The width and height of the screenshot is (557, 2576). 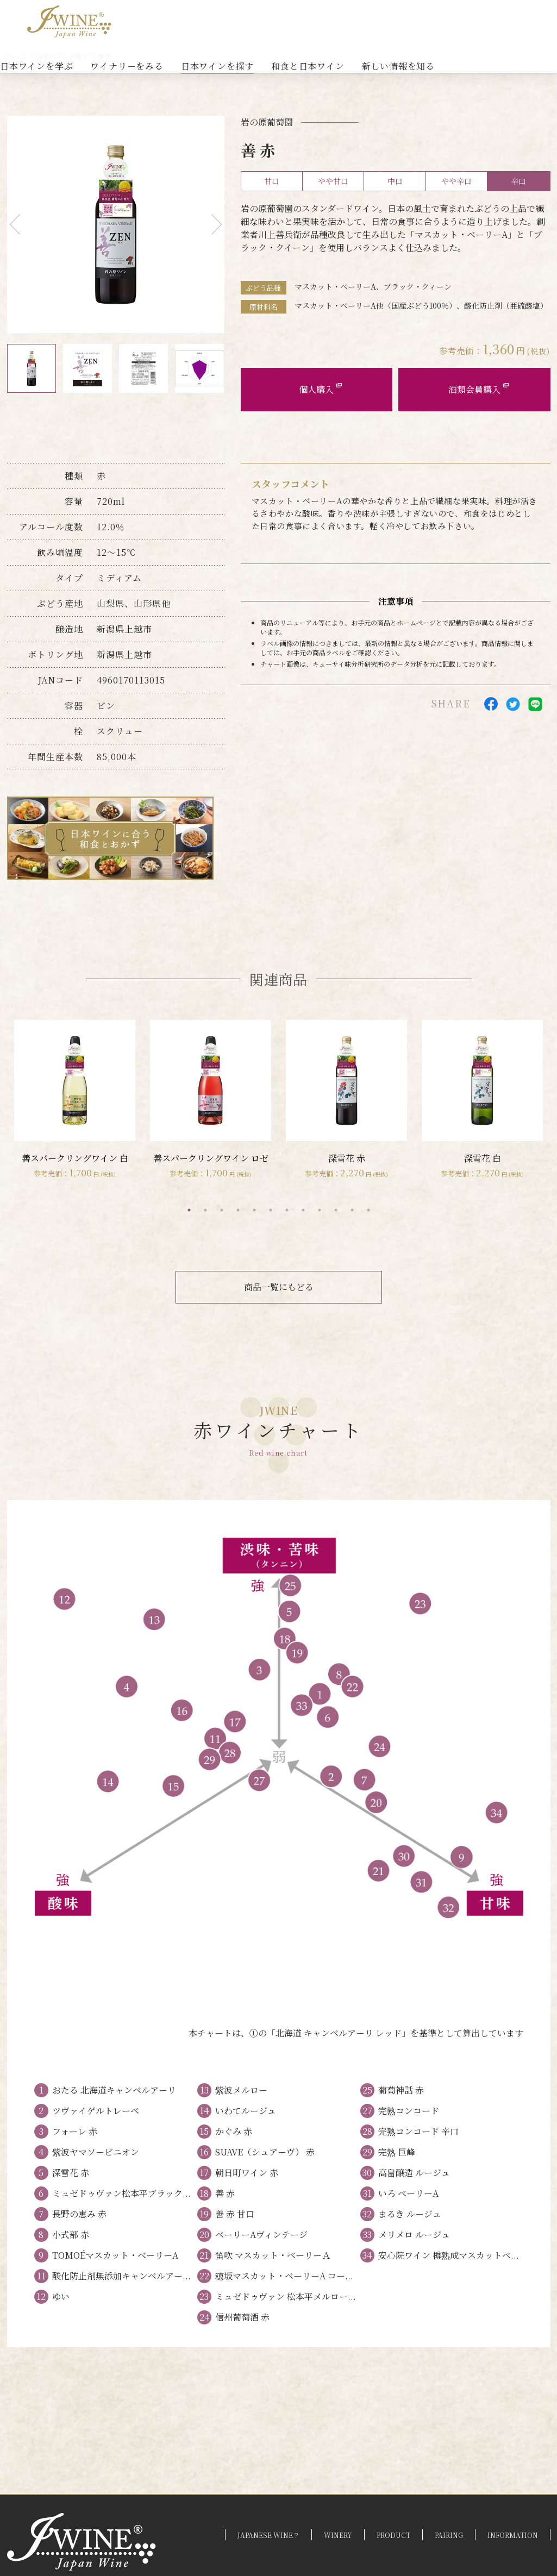 What do you see at coordinates (238, 1210) in the screenshot?
I see `4 [tab]` at bounding box center [238, 1210].